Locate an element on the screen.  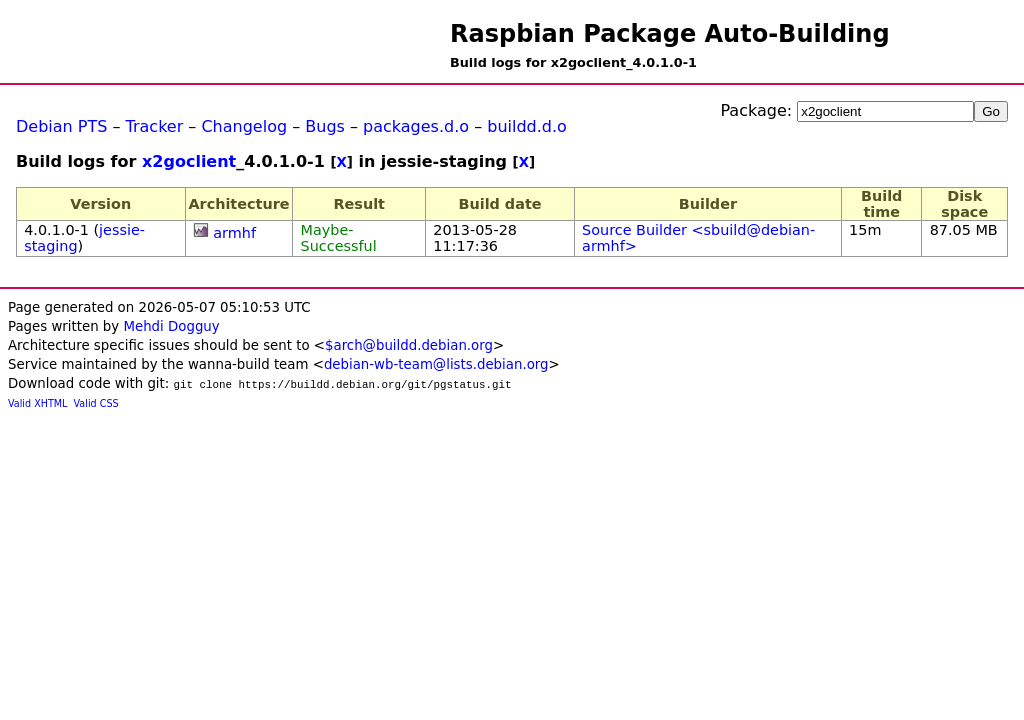
Raspbian Package Auto-Building is located at coordinates (670, 34).